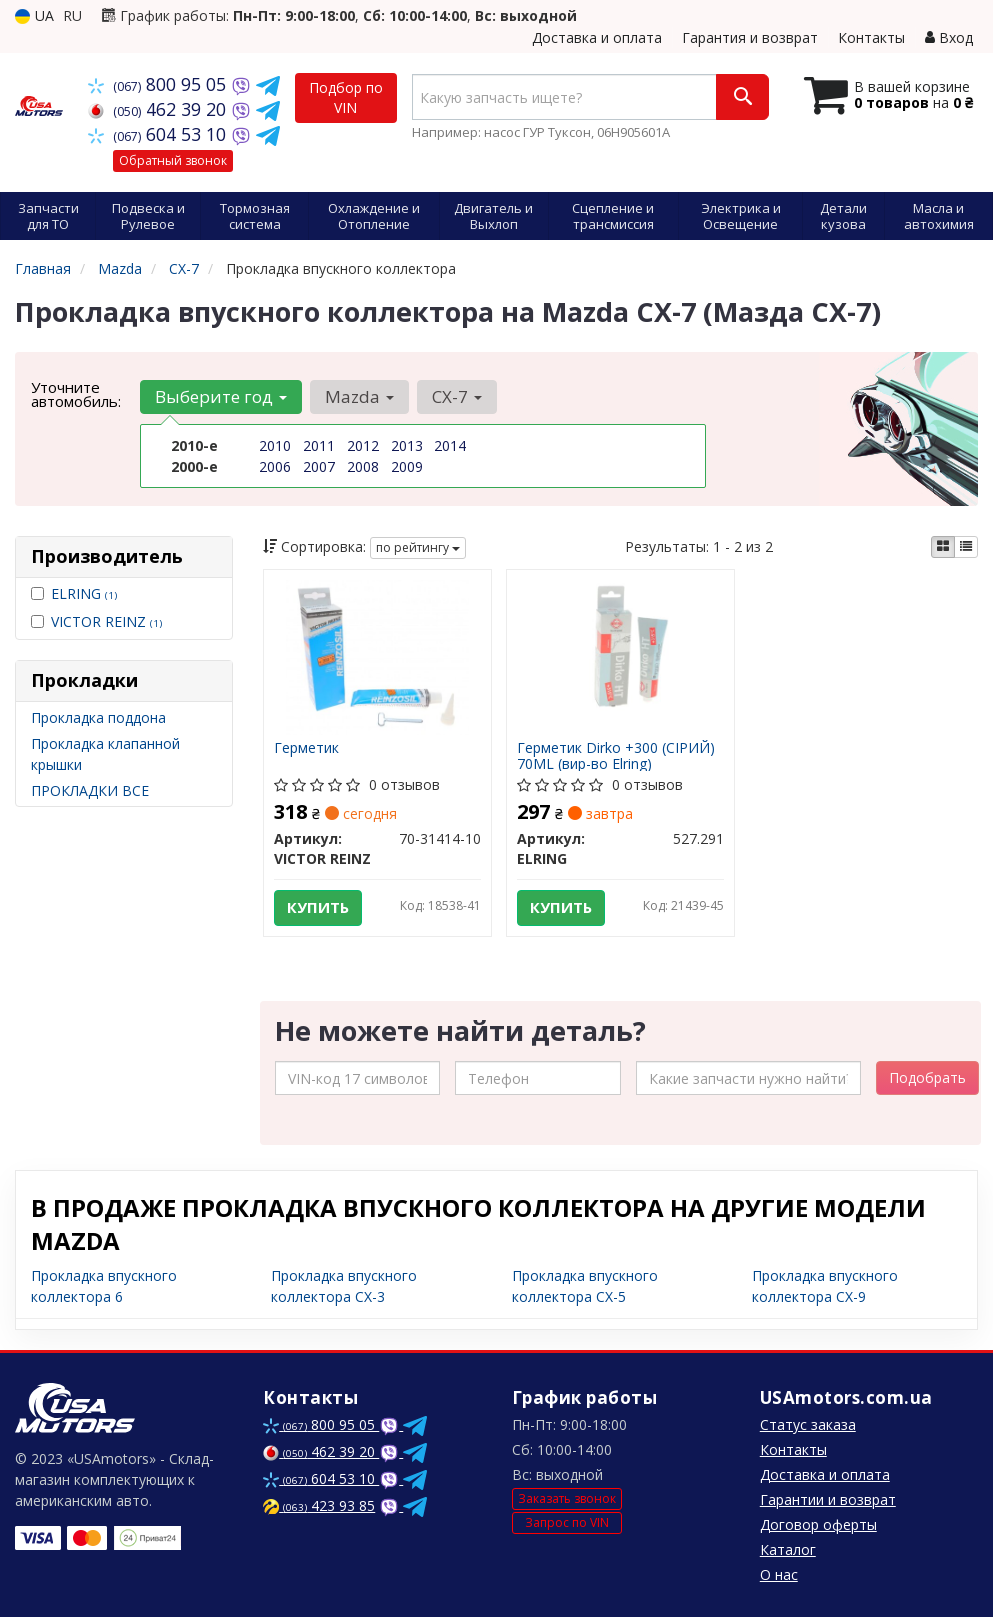 The image size is (993, 1617). I want to click on Вход, so click(949, 37).